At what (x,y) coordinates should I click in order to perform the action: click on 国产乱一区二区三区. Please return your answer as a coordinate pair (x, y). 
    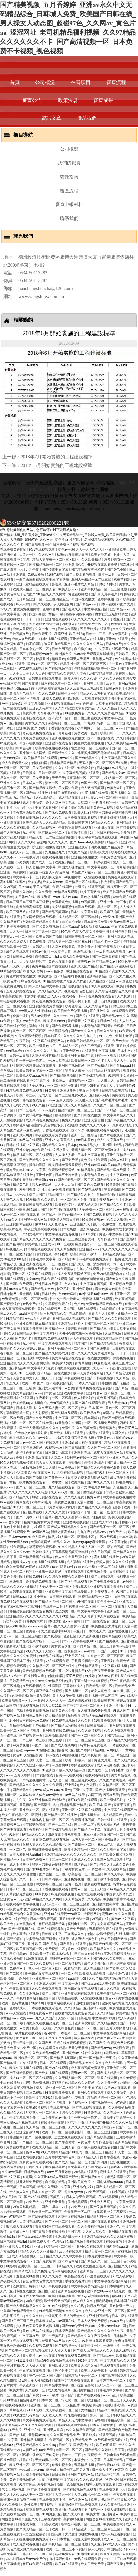
    Looking at the image, I should click on (102, 1323).